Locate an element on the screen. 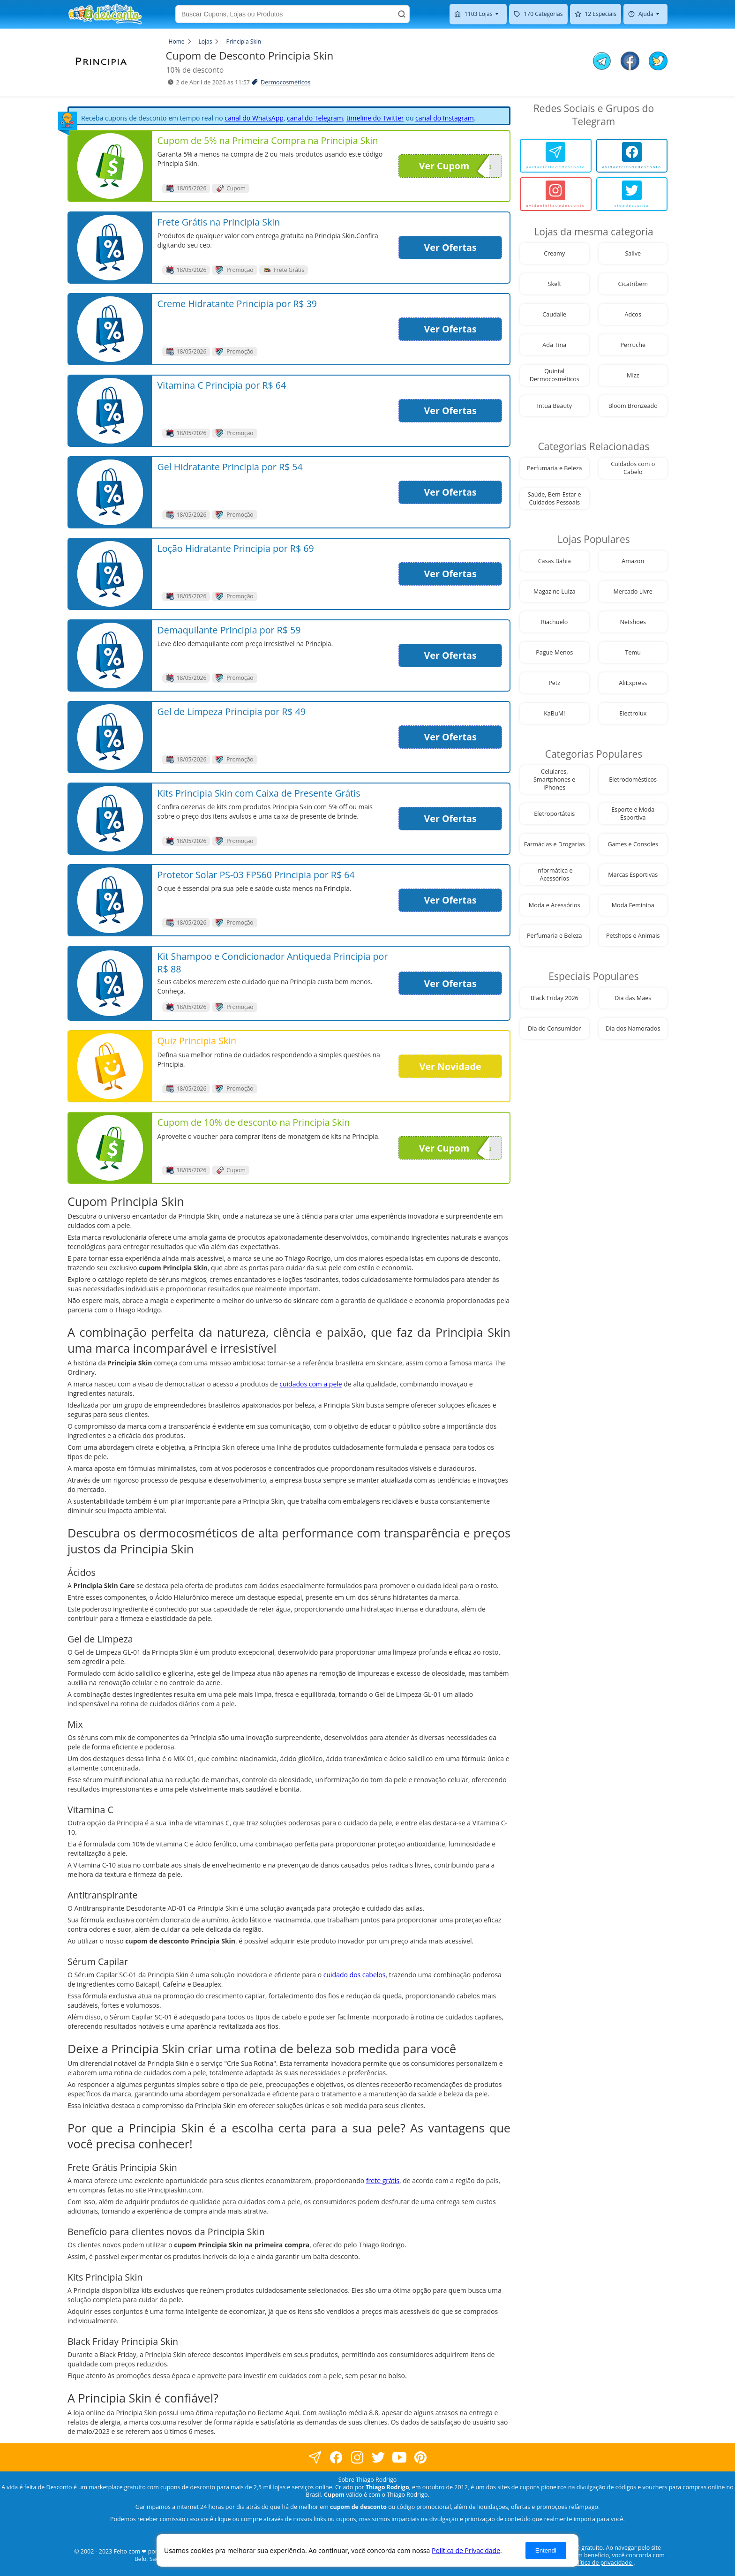 The width and height of the screenshot is (735, 2576). KaBuM! [visite nossa página de cupons da loja KaBuM!] is located at coordinates (554, 713).